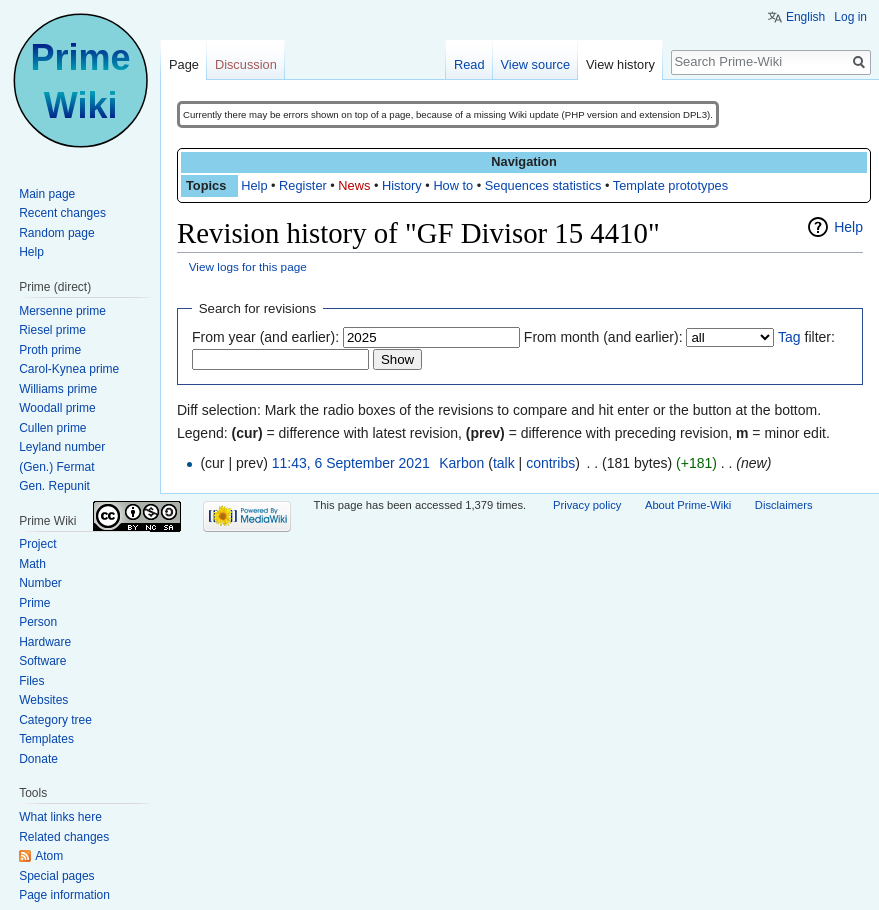  What do you see at coordinates (62, 311) in the screenshot?
I see `Mersenne prime` at bounding box center [62, 311].